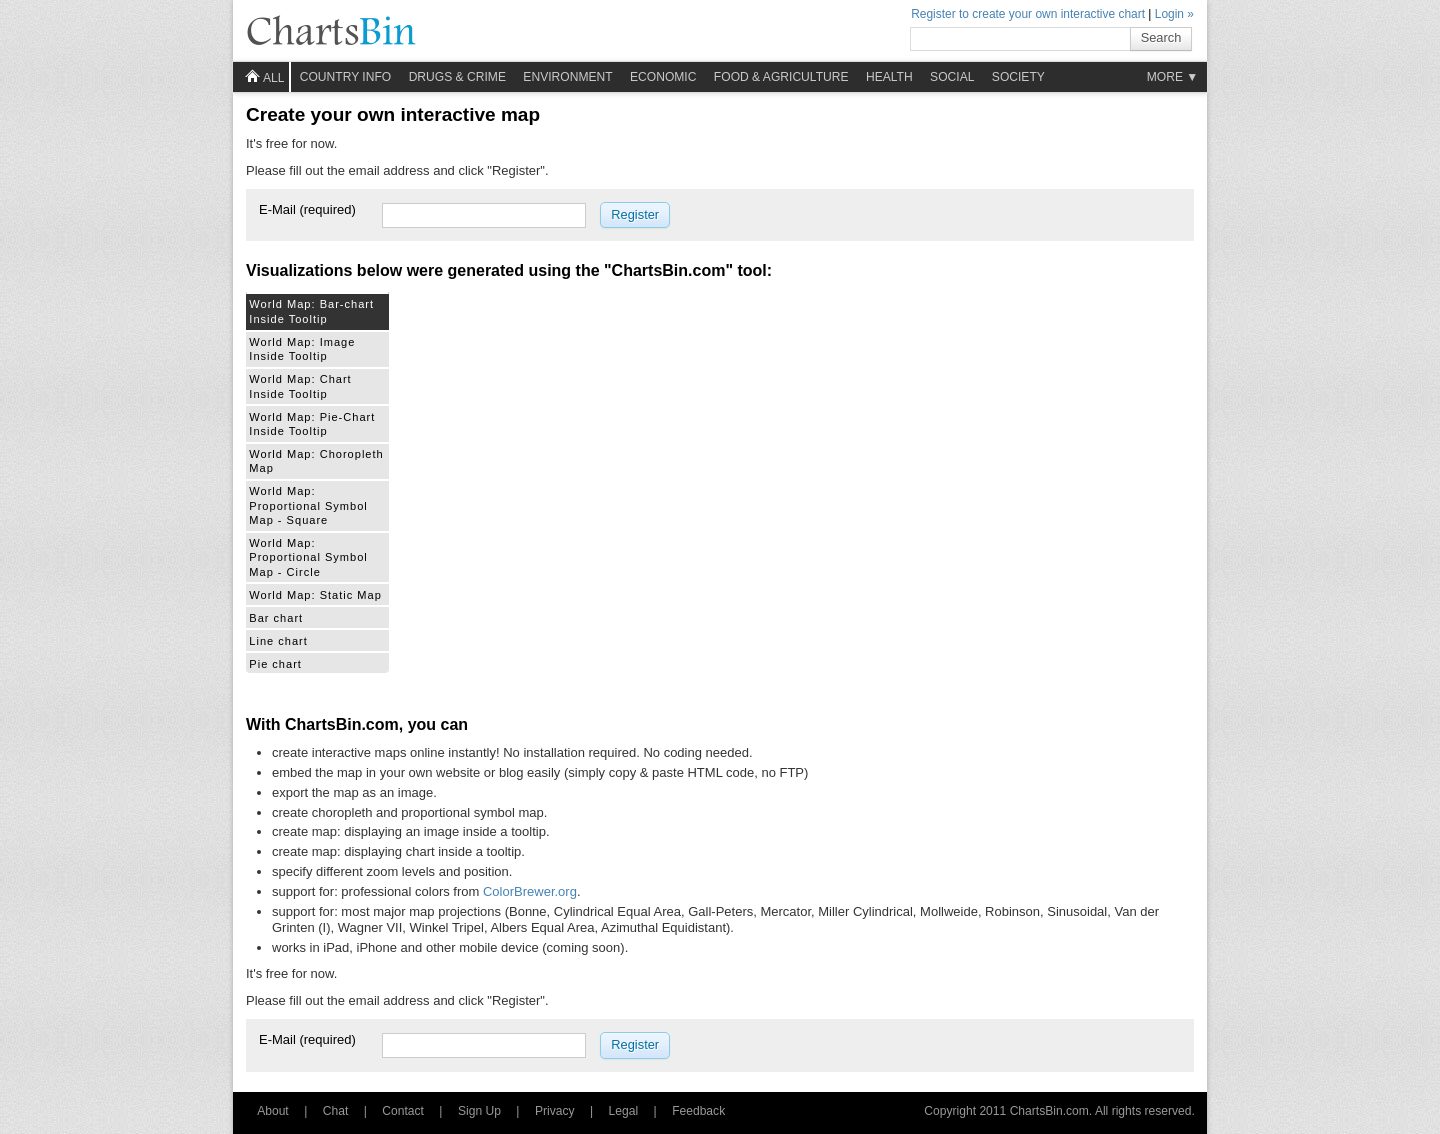 The width and height of the screenshot is (1440, 1134). I want to click on World Map: Static Map, so click(315, 595).